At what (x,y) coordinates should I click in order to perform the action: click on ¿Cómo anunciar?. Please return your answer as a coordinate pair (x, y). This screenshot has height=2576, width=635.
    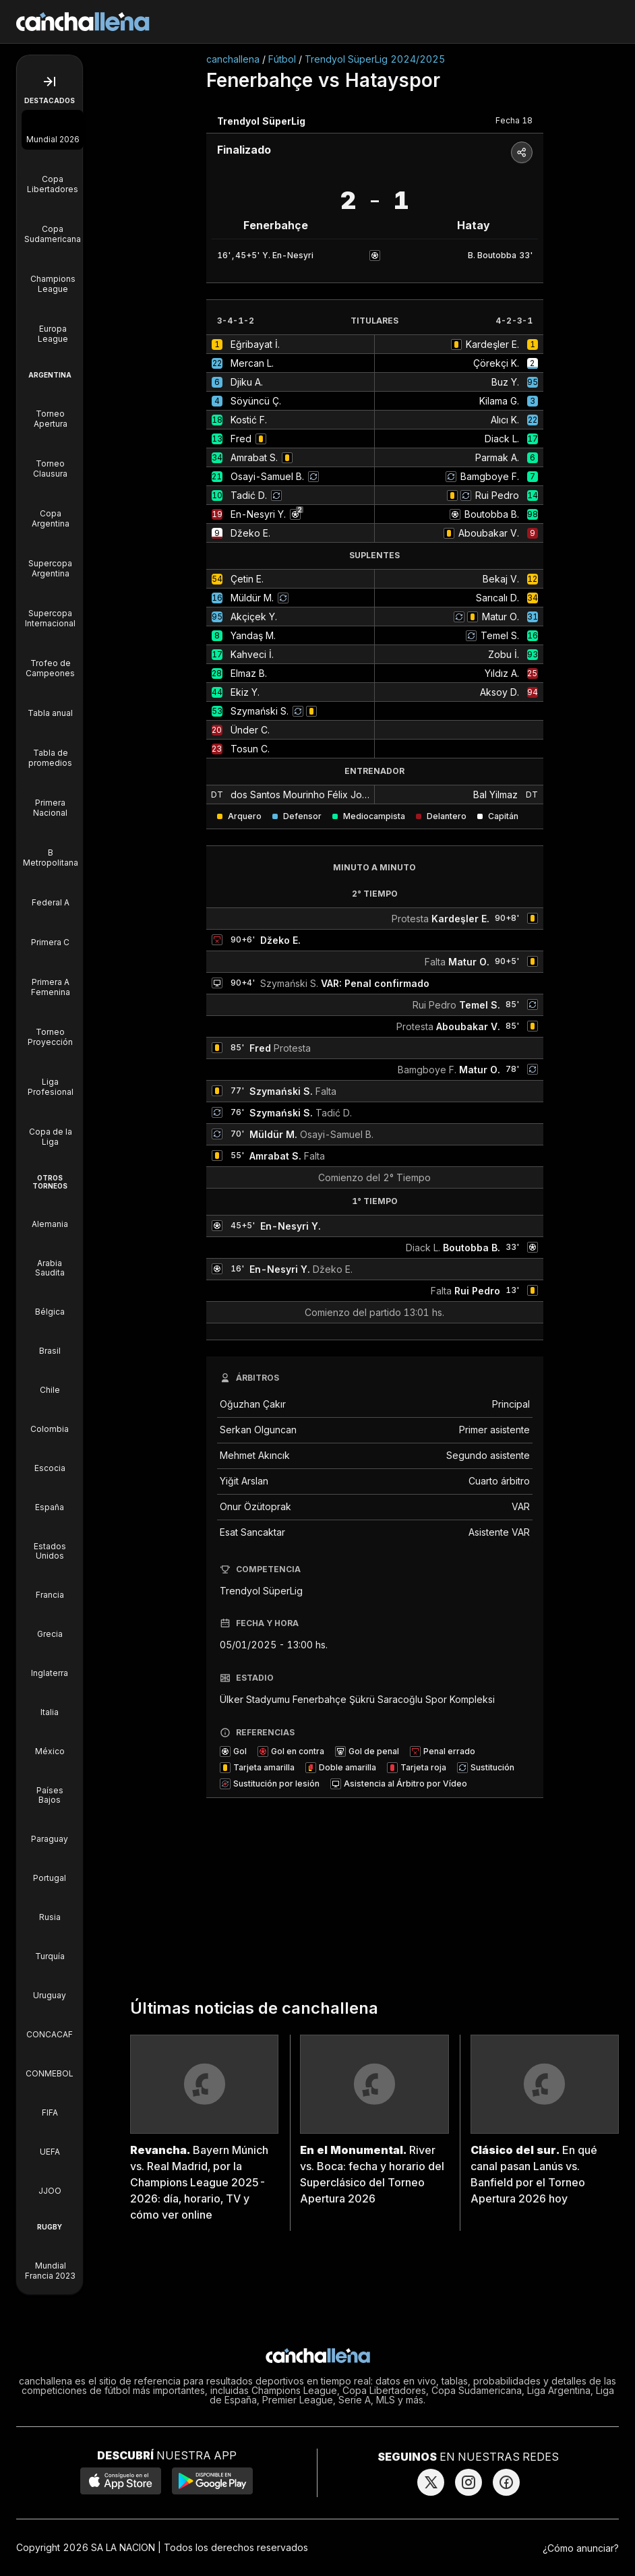
    Looking at the image, I should click on (581, 2548).